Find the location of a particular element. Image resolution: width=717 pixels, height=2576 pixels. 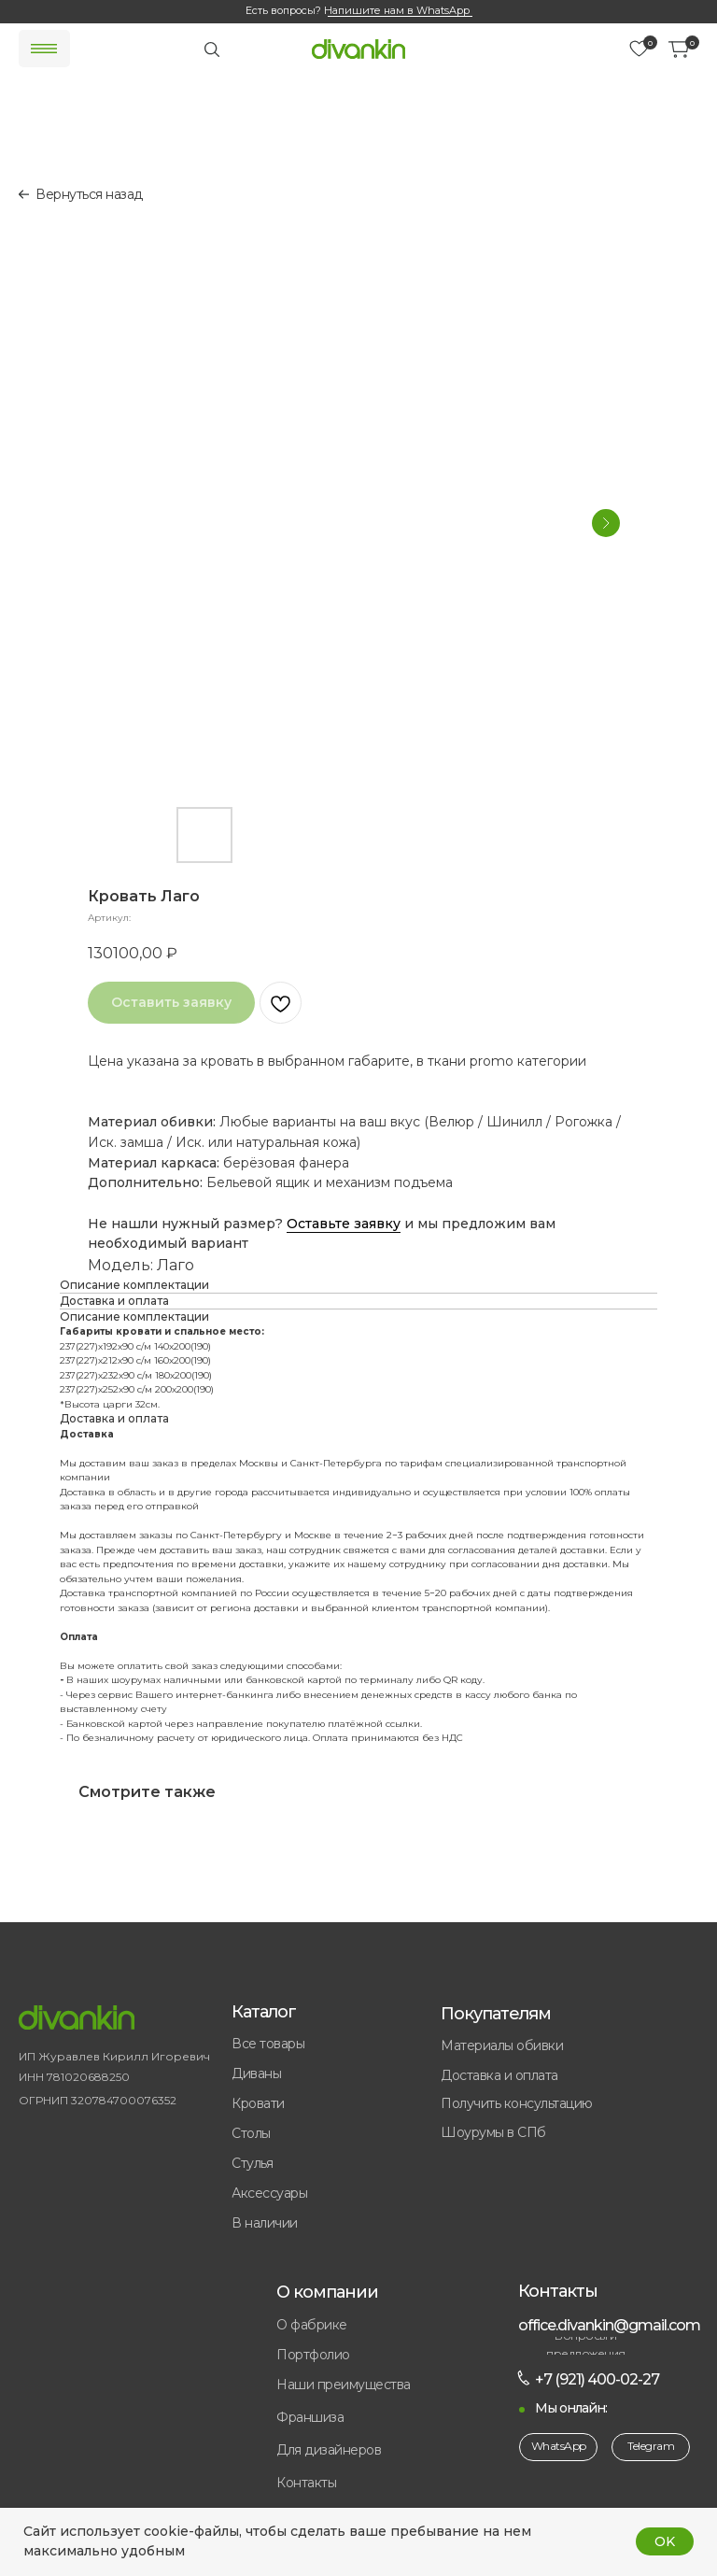

Напишите нам в WhatsApp is located at coordinates (397, 10).